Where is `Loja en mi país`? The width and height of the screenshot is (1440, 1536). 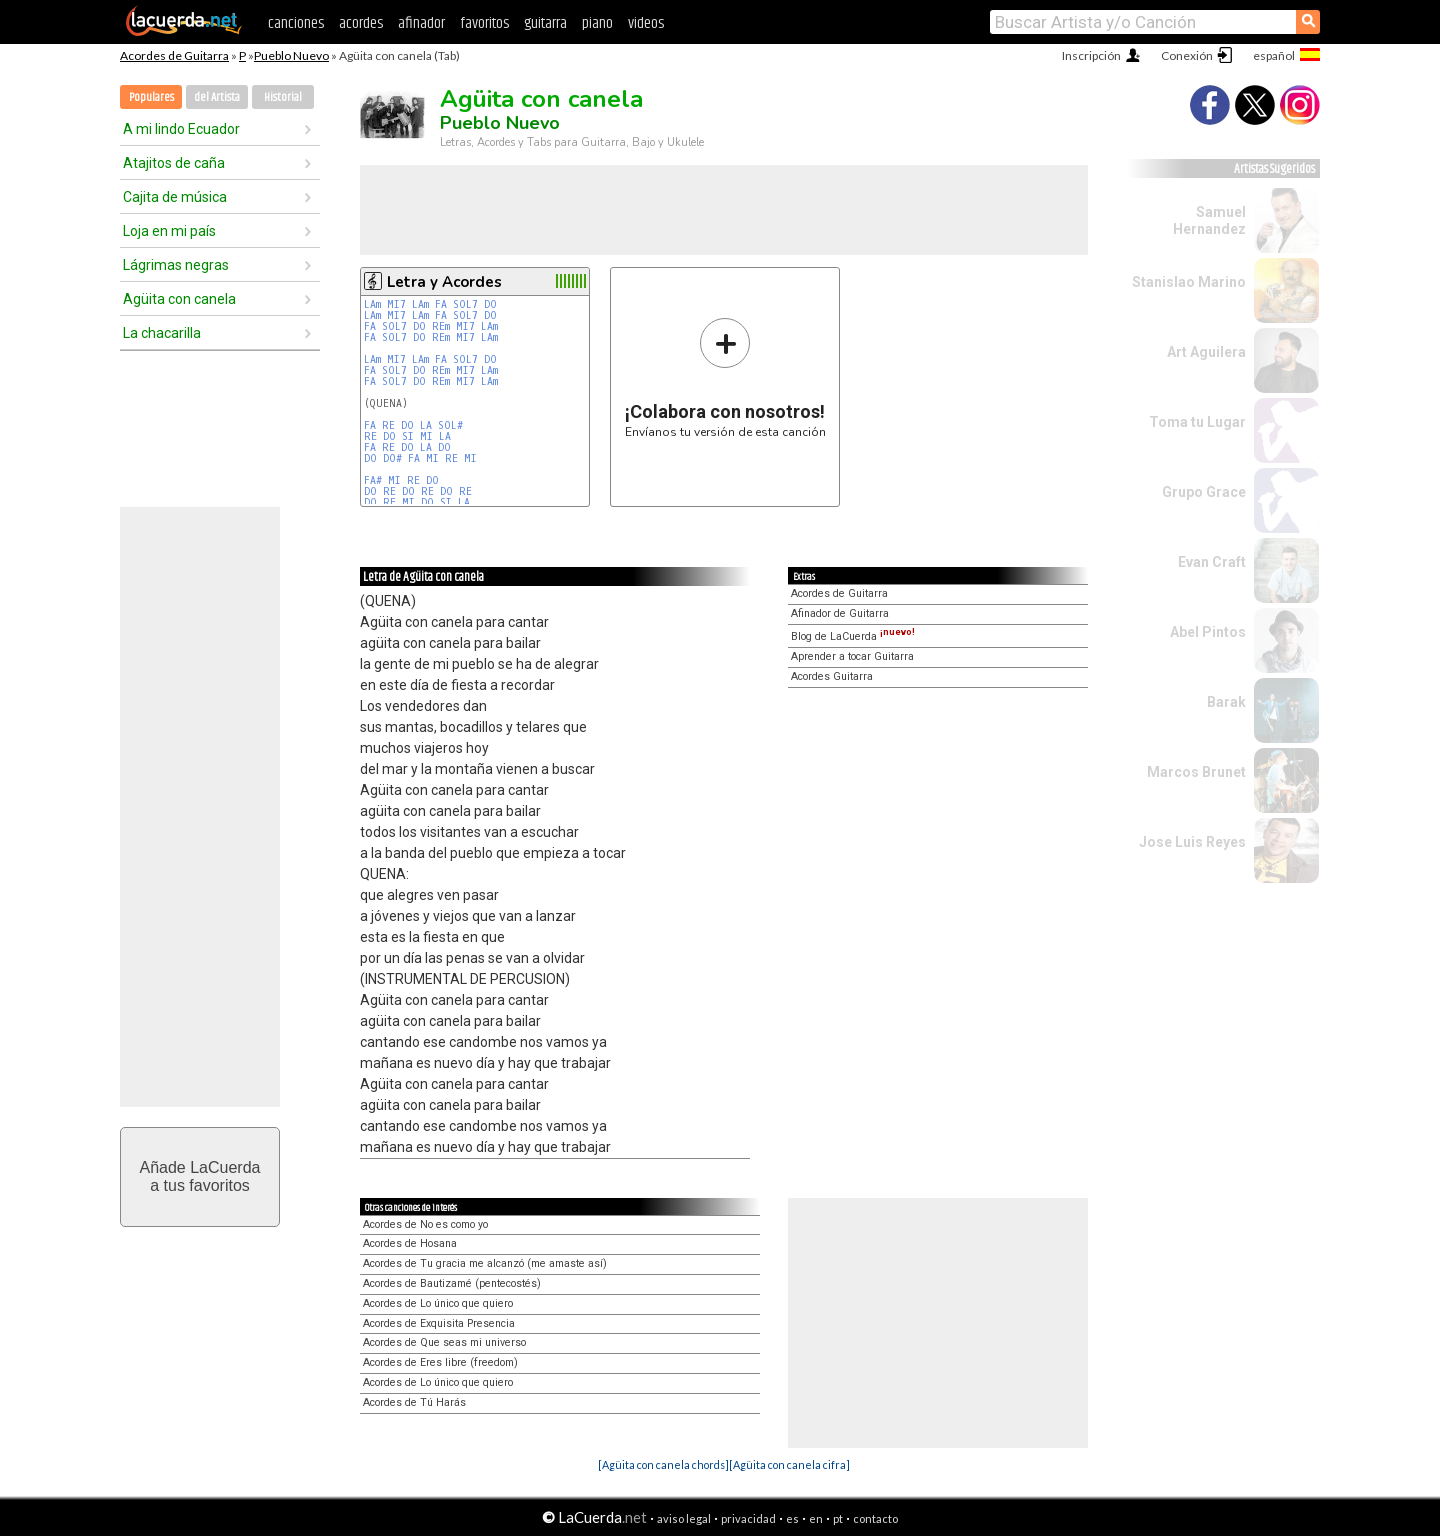
Loja en mi país is located at coordinates (169, 231).